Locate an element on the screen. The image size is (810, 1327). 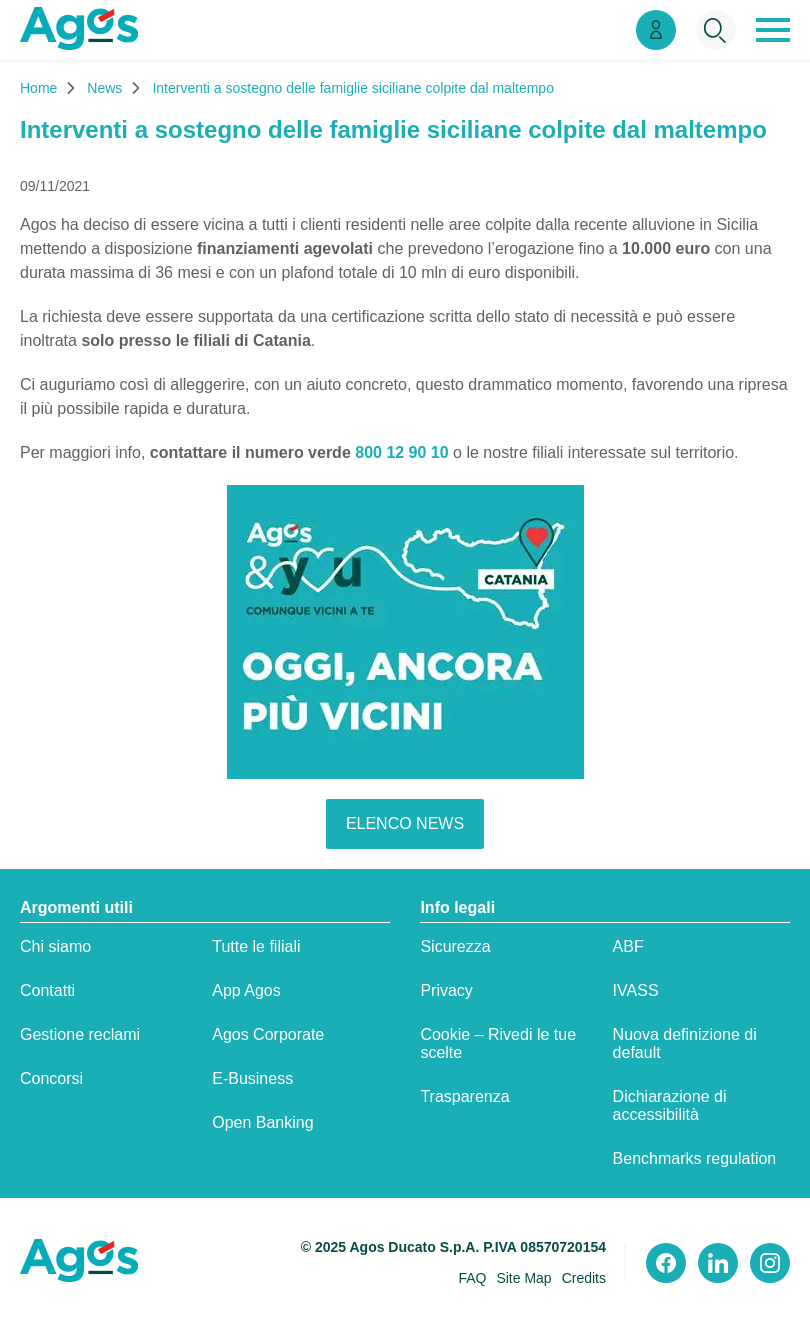
Contatti is located at coordinates (47, 990).